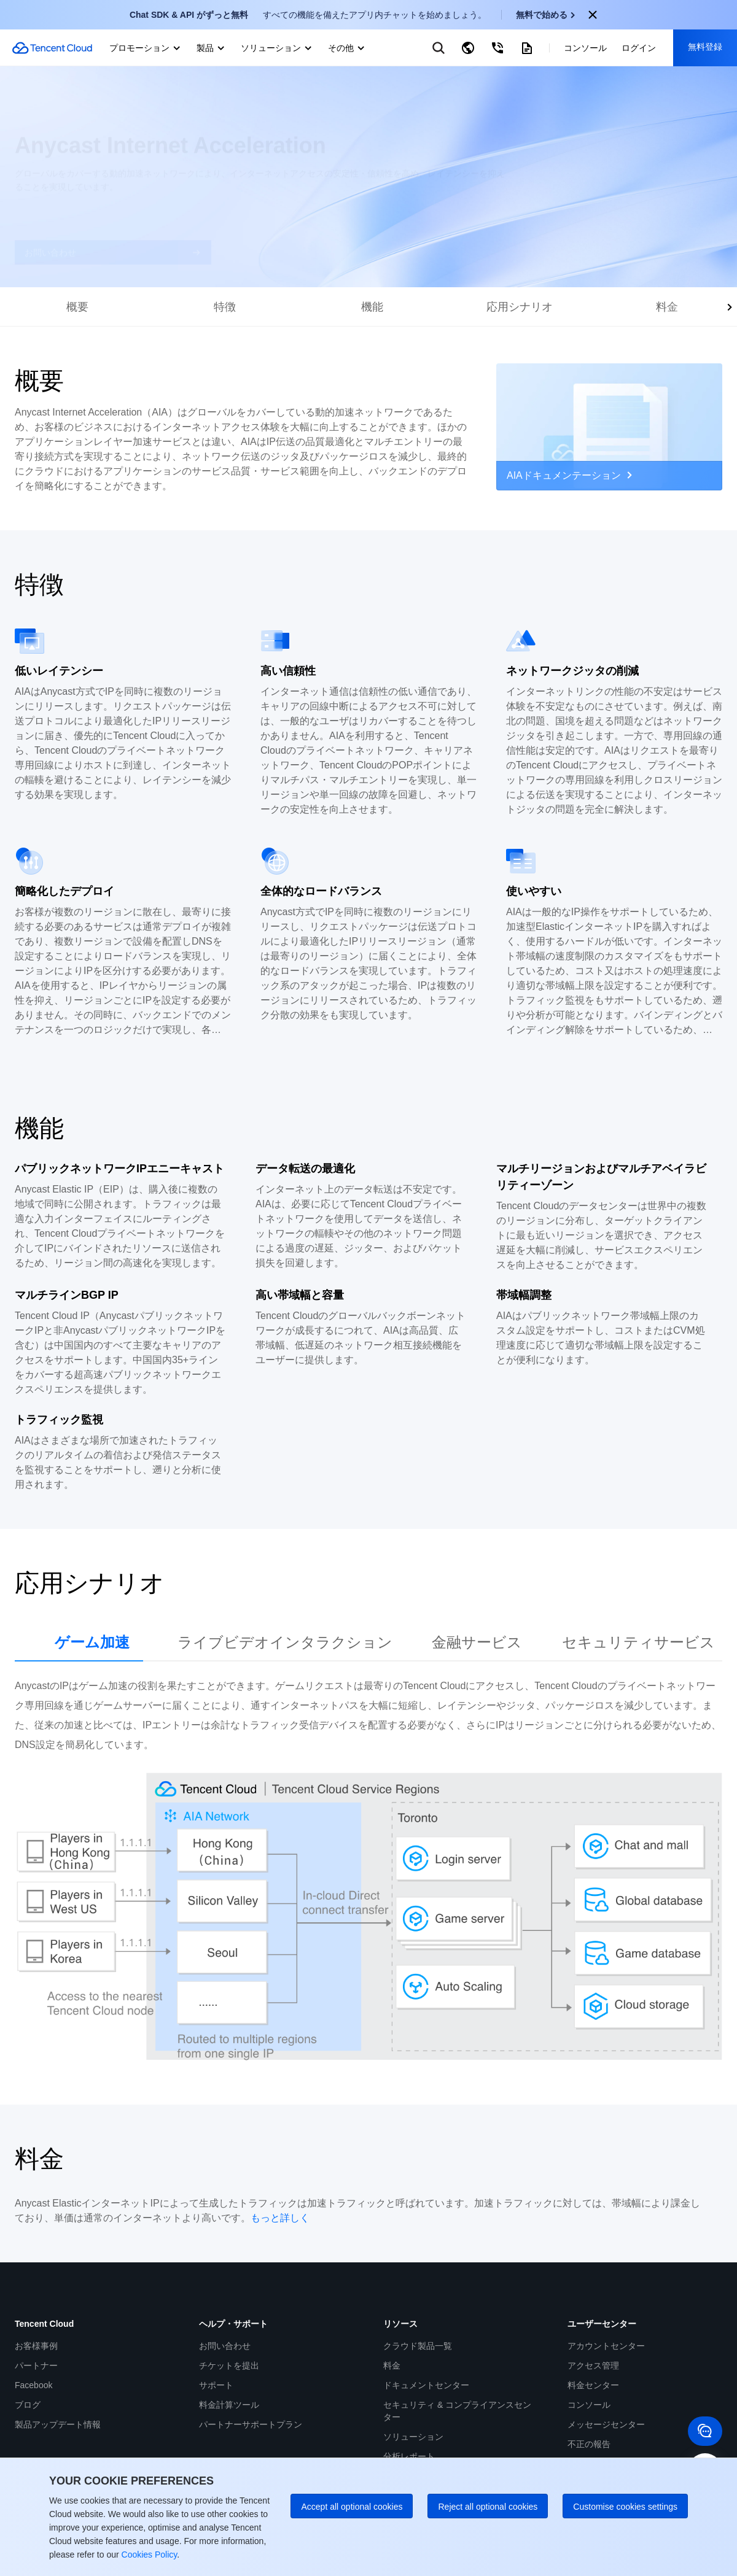 The image size is (737, 2576). I want to click on Facebook, so click(33, 2385).